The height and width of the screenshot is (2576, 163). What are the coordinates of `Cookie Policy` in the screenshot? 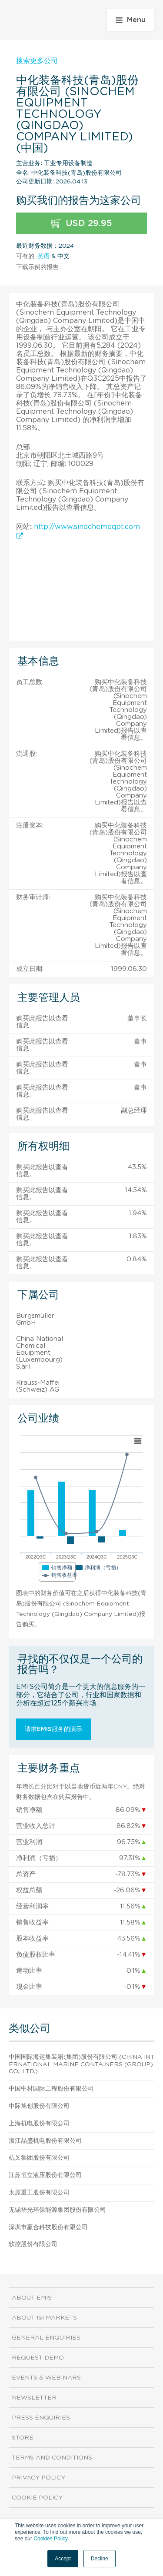 It's located at (37, 2498).